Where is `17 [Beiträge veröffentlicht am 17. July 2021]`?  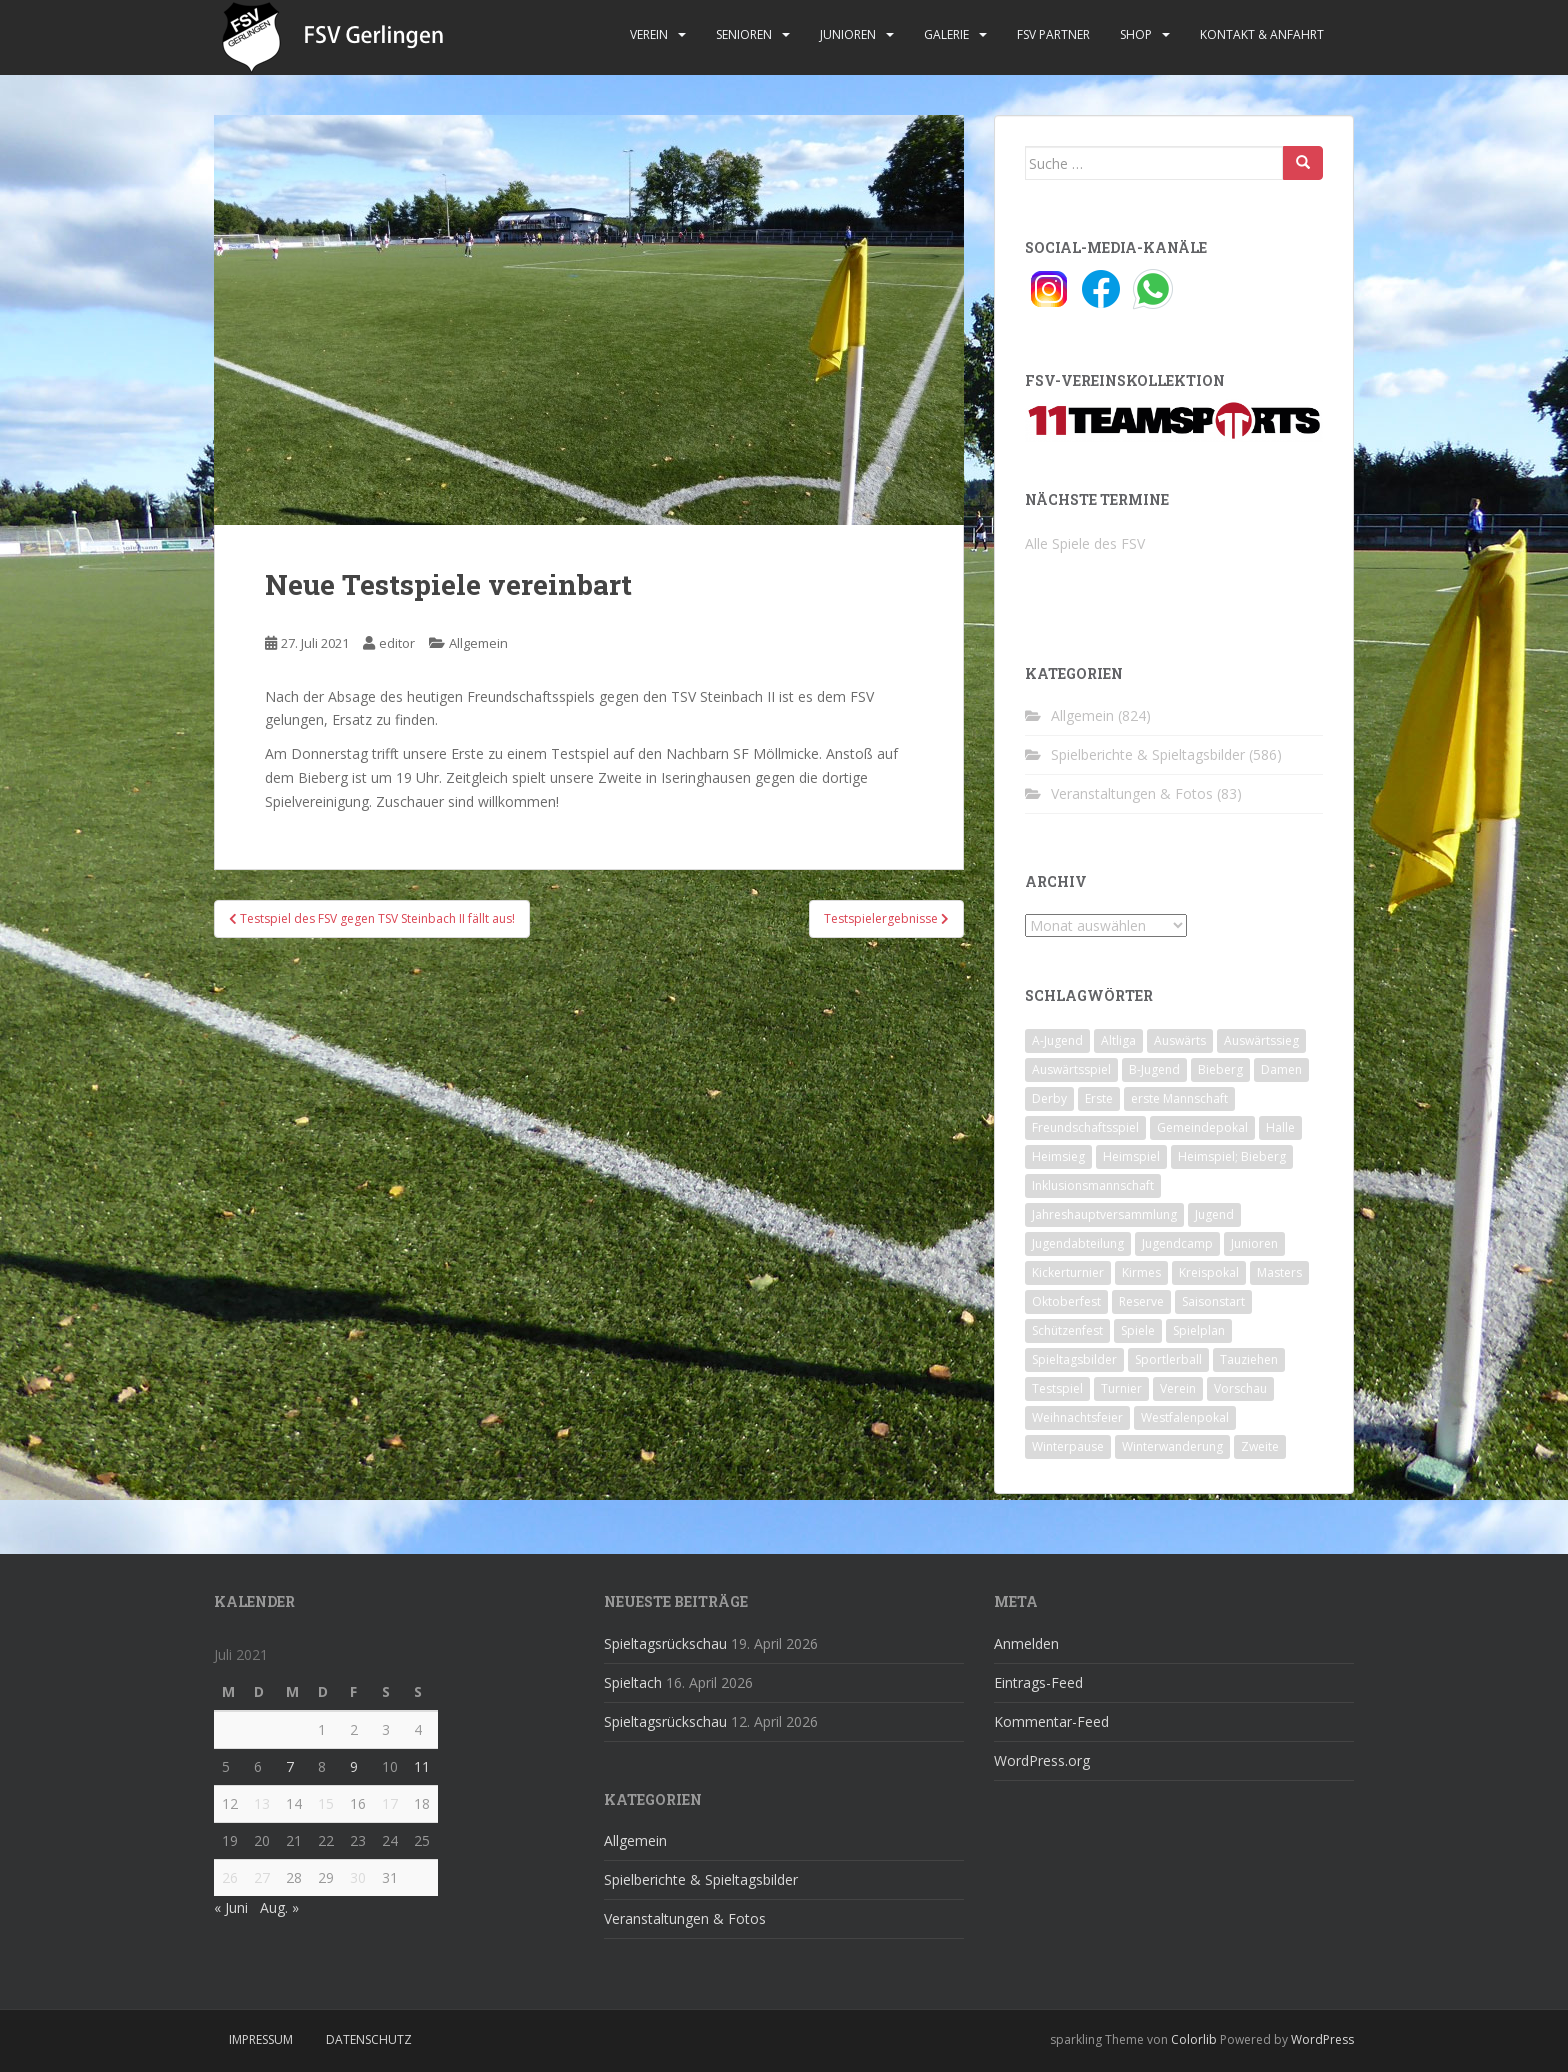
17 [Beiträge veröffentlicht am 17. July 2021] is located at coordinates (390, 1803).